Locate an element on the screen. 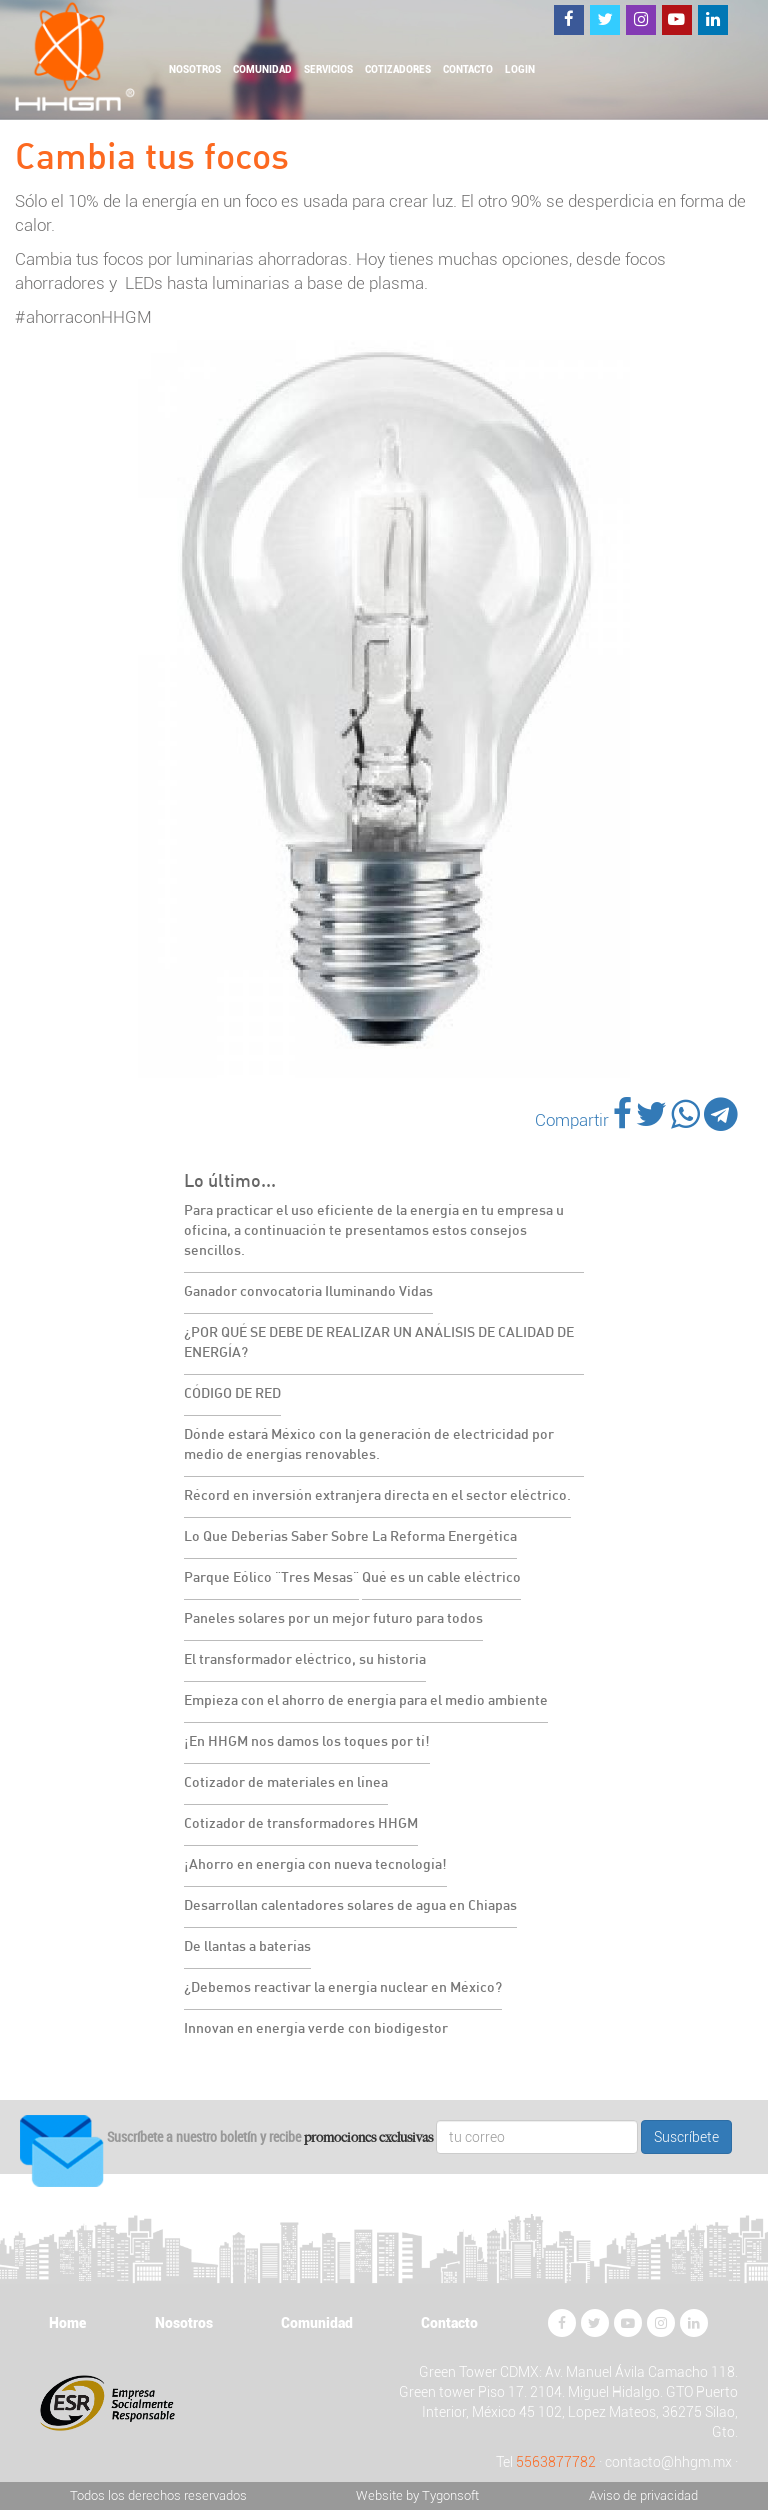  5563877782 is located at coordinates (556, 2462).